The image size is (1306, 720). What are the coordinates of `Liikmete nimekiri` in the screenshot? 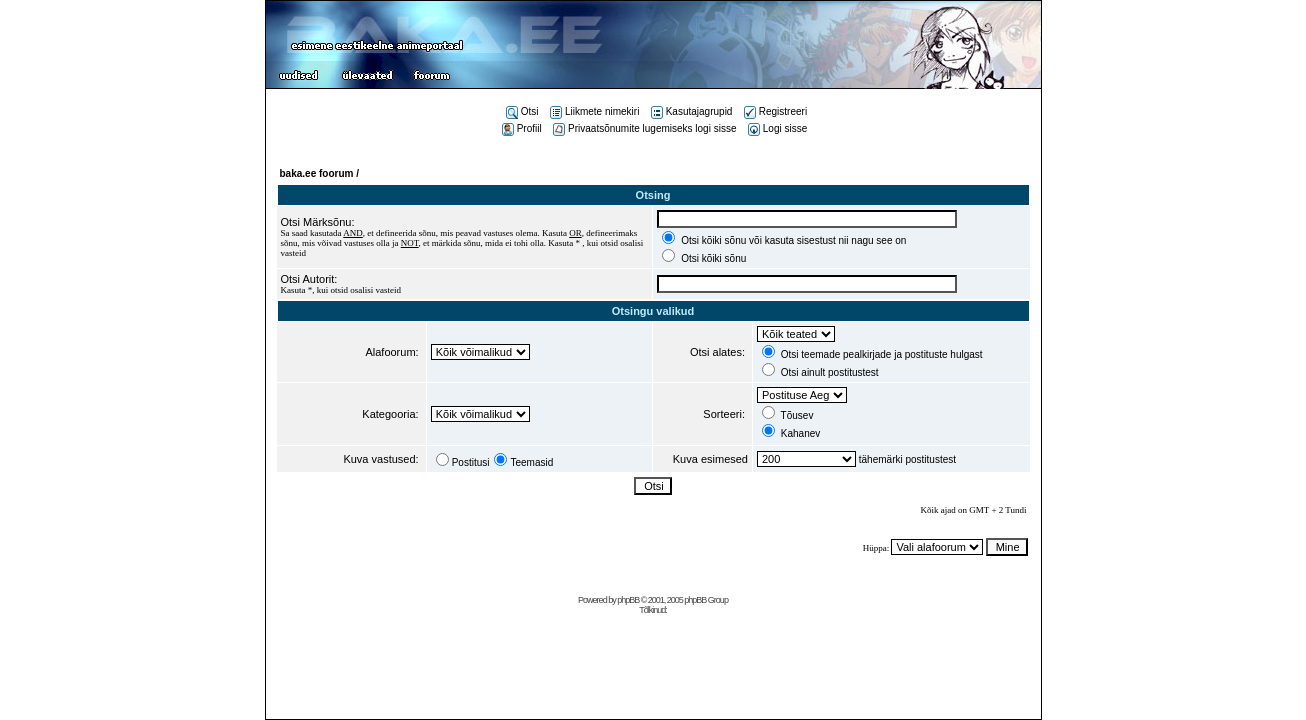 It's located at (594, 111).